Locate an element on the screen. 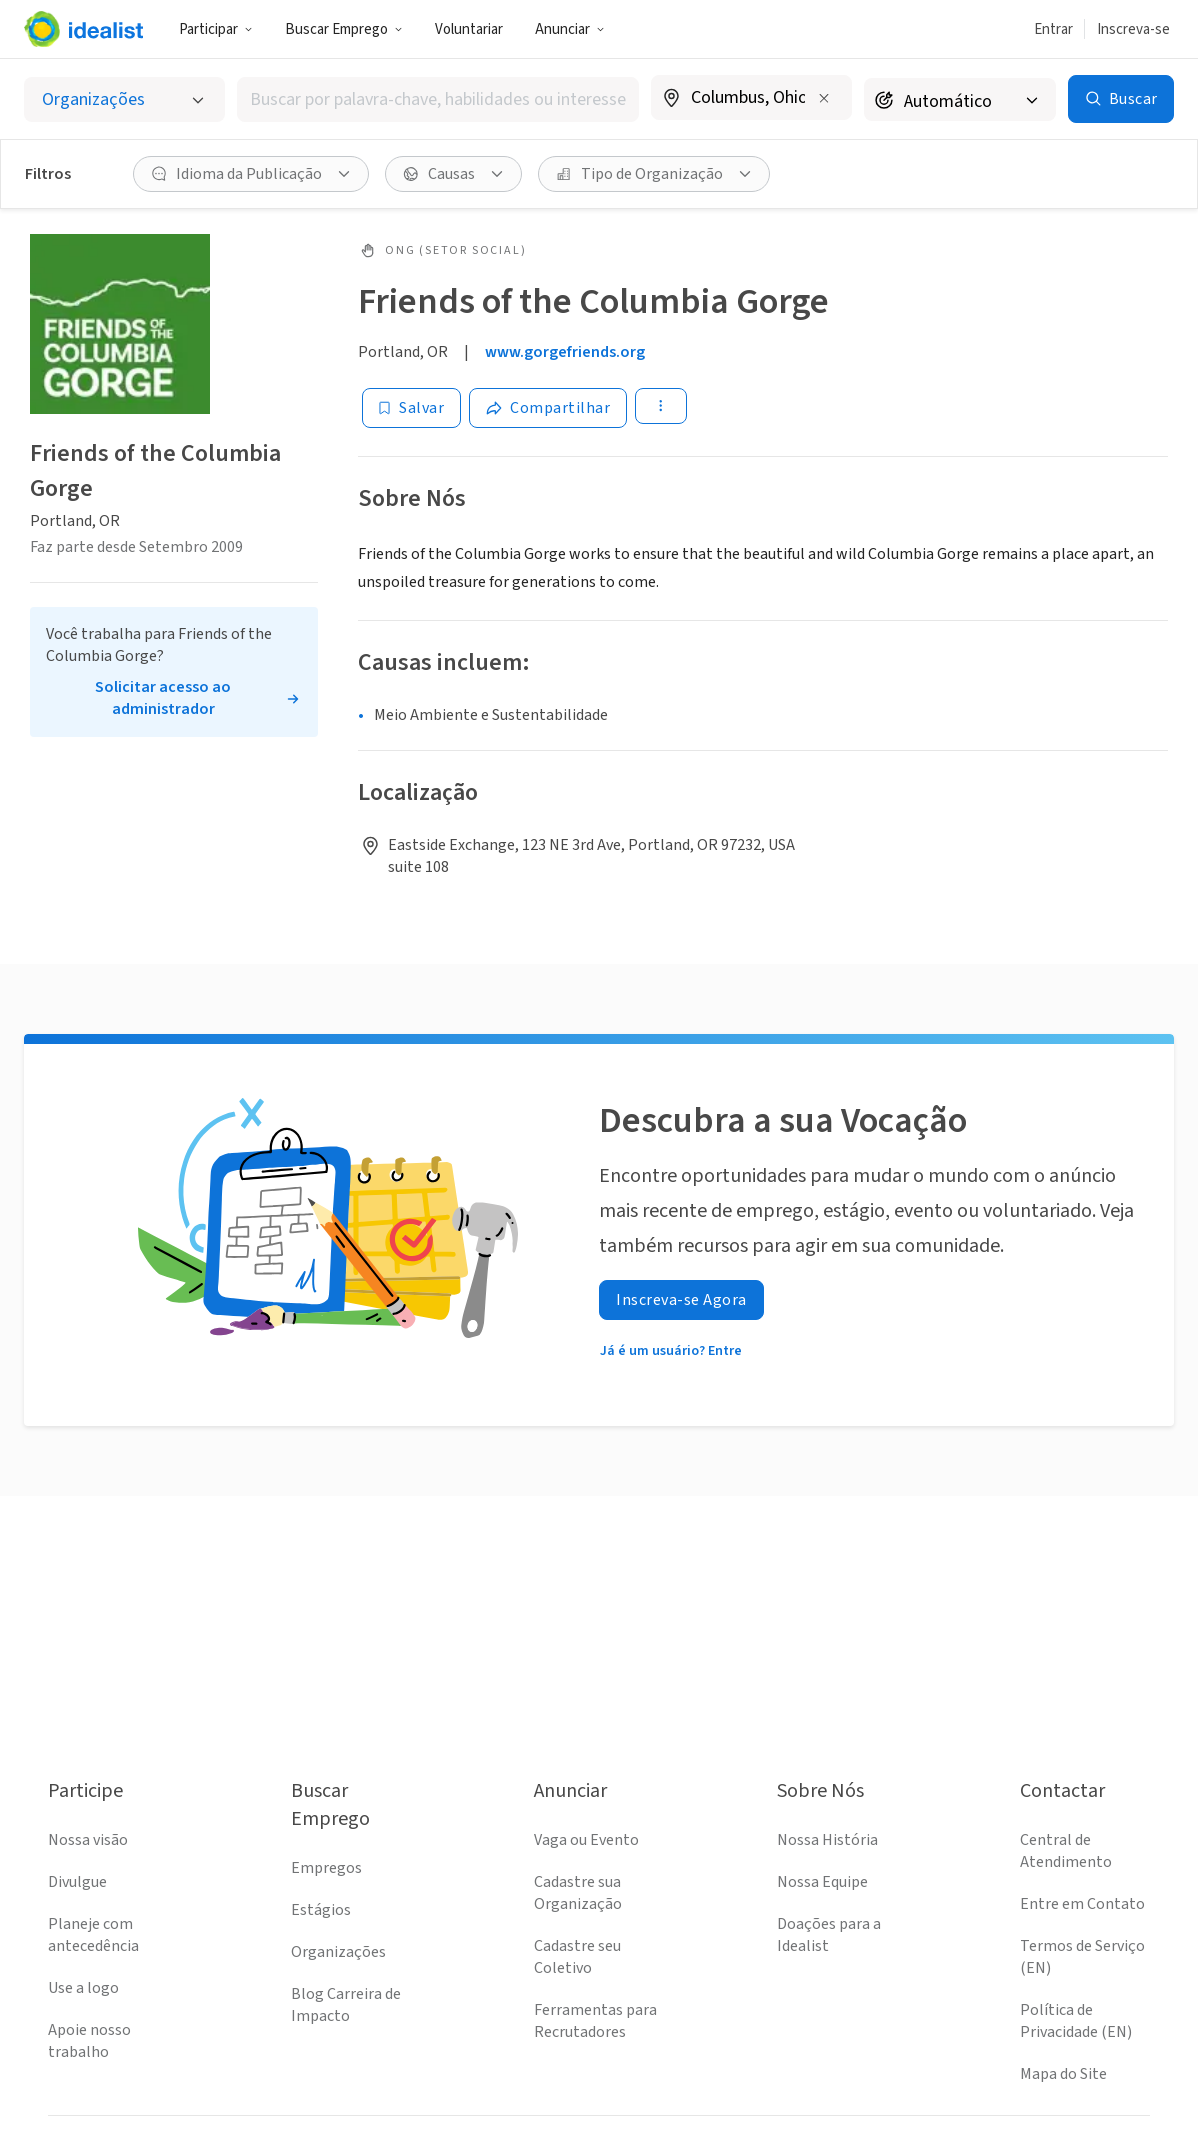 Image resolution: width=1198 pixels, height=2148 pixels. Entre em Contato is located at coordinates (1082, 1904).